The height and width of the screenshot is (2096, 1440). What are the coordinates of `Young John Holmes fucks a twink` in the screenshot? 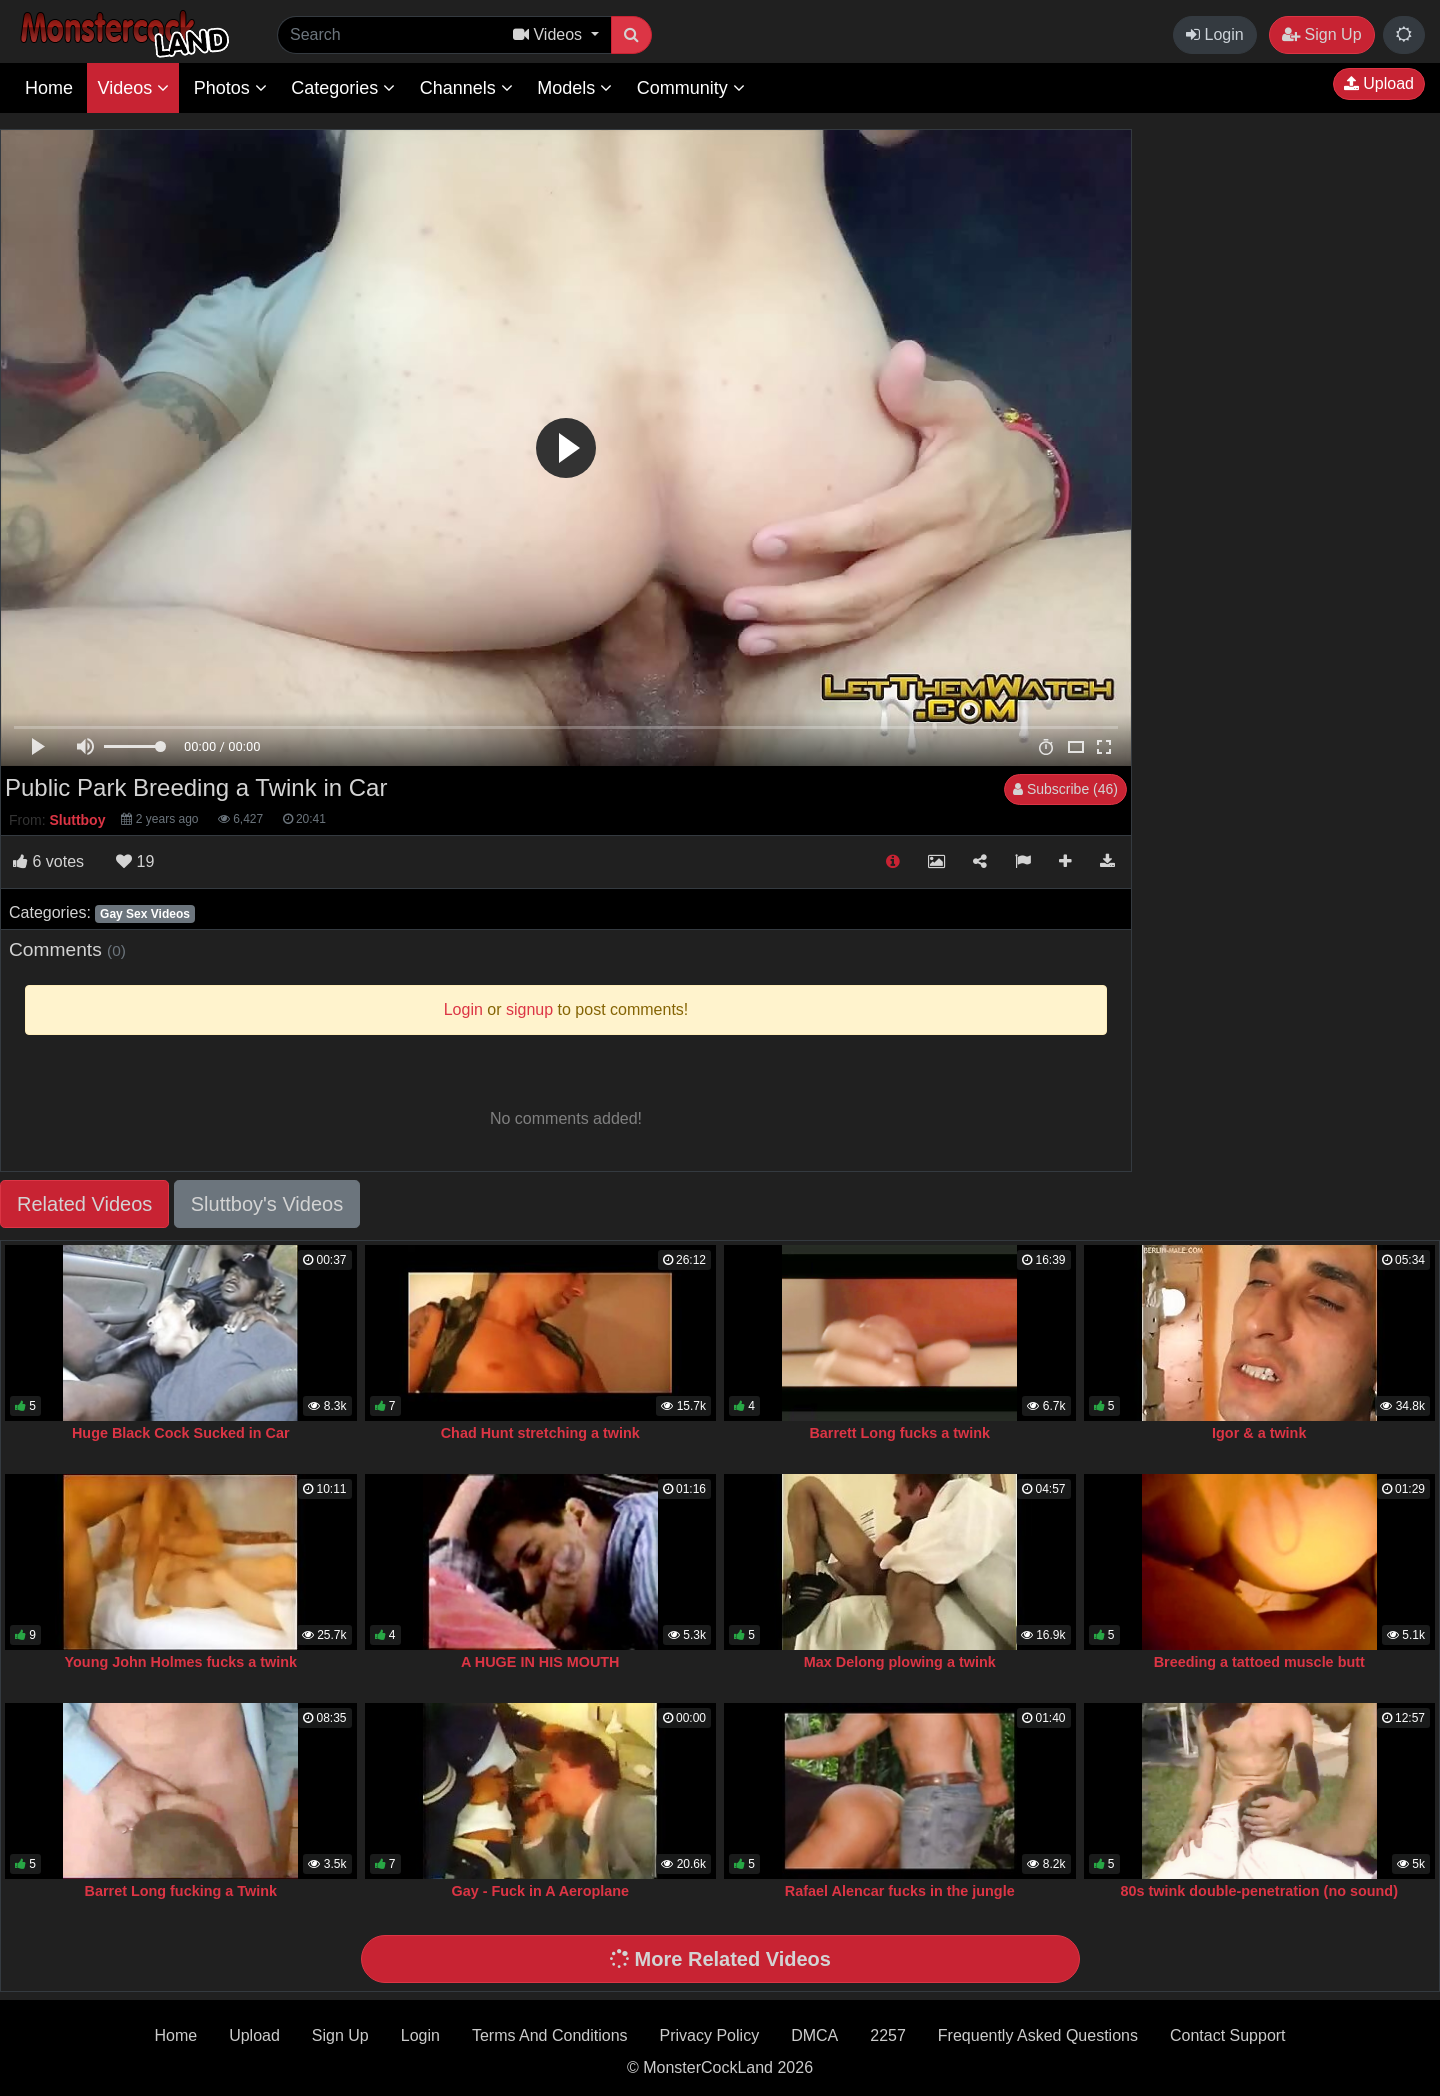 It's located at (181, 1662).